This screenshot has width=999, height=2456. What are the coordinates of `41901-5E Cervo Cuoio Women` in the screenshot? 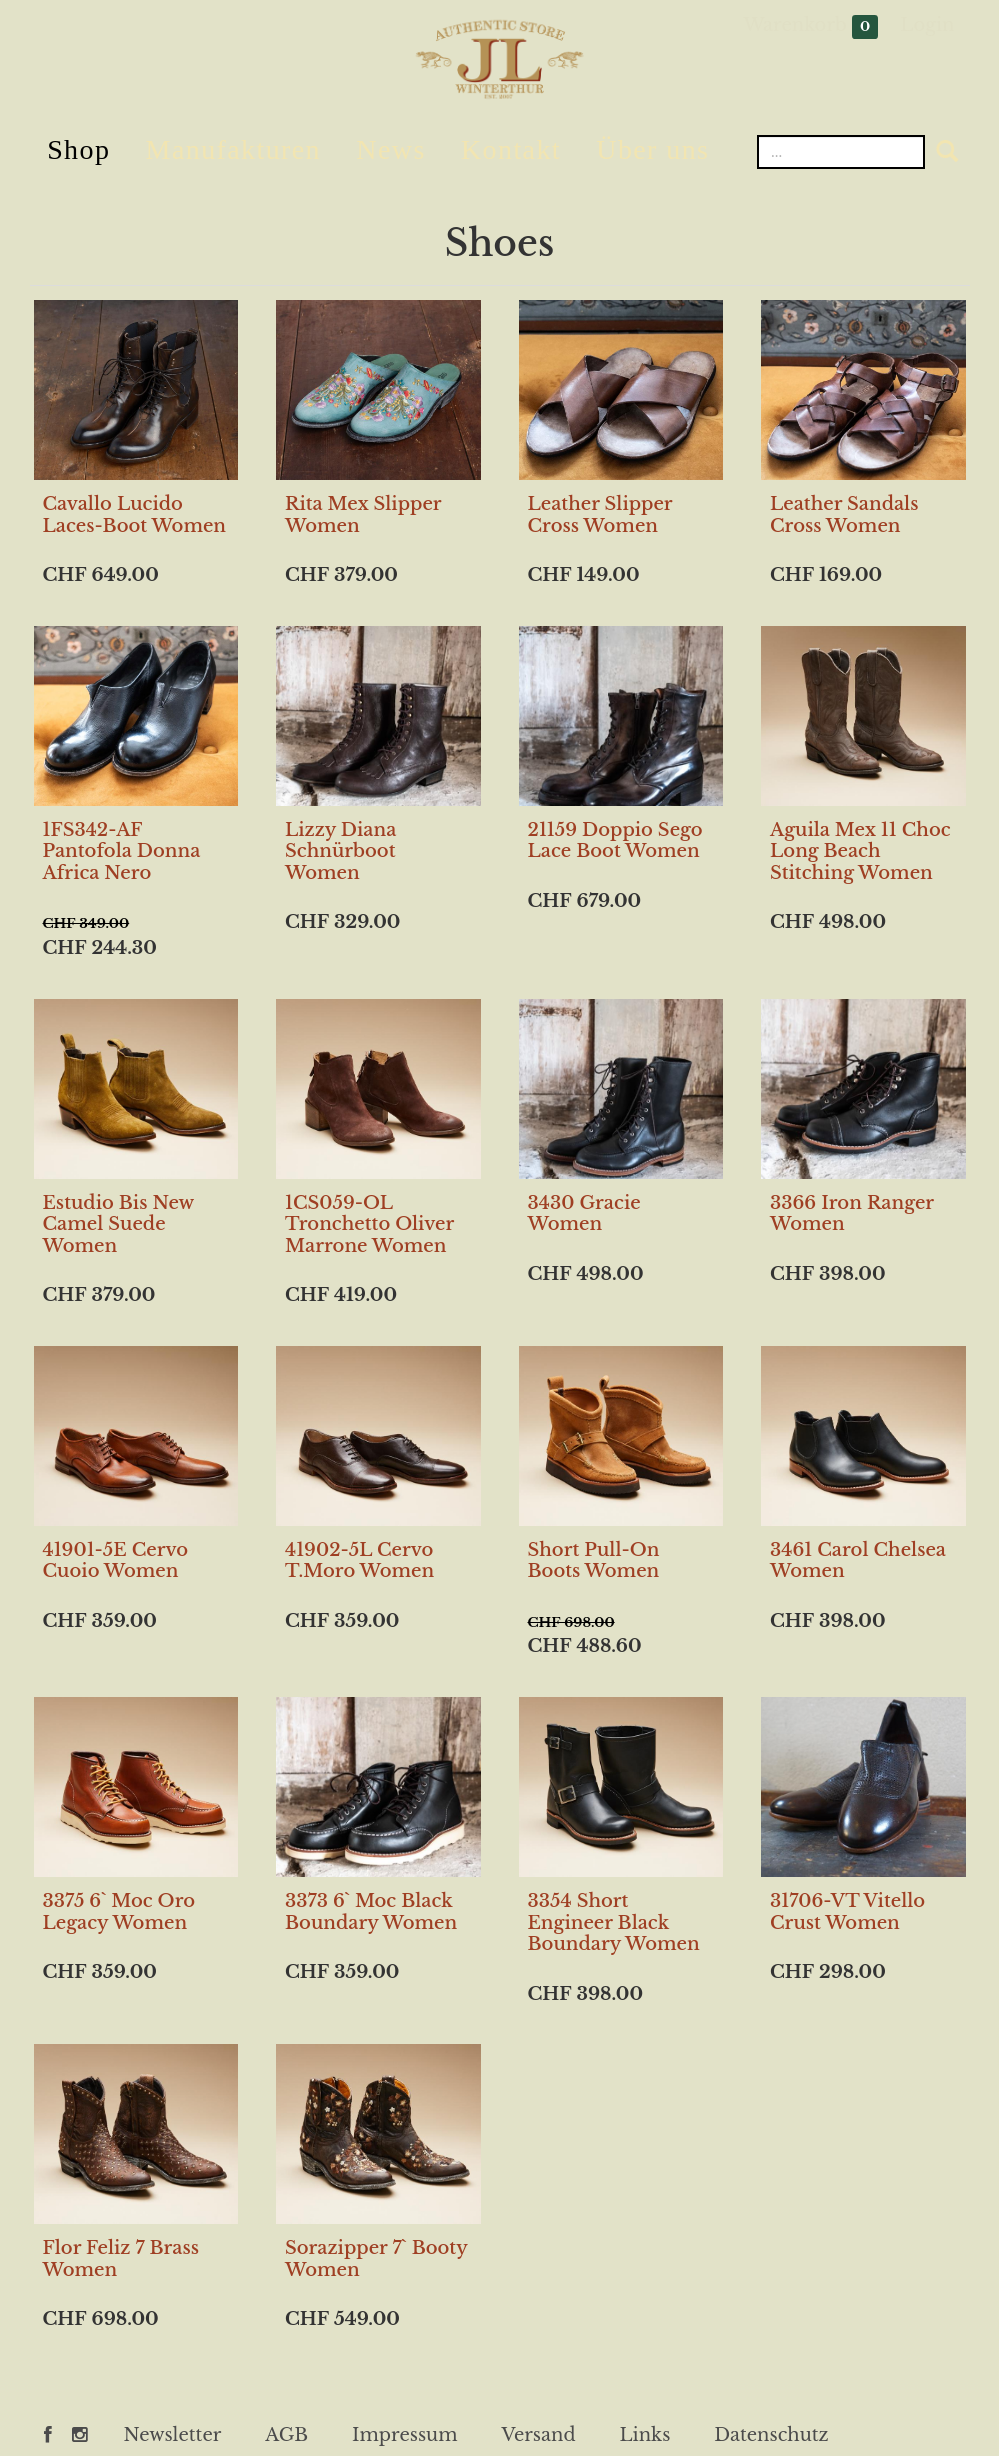 It's located at (115, 1561).